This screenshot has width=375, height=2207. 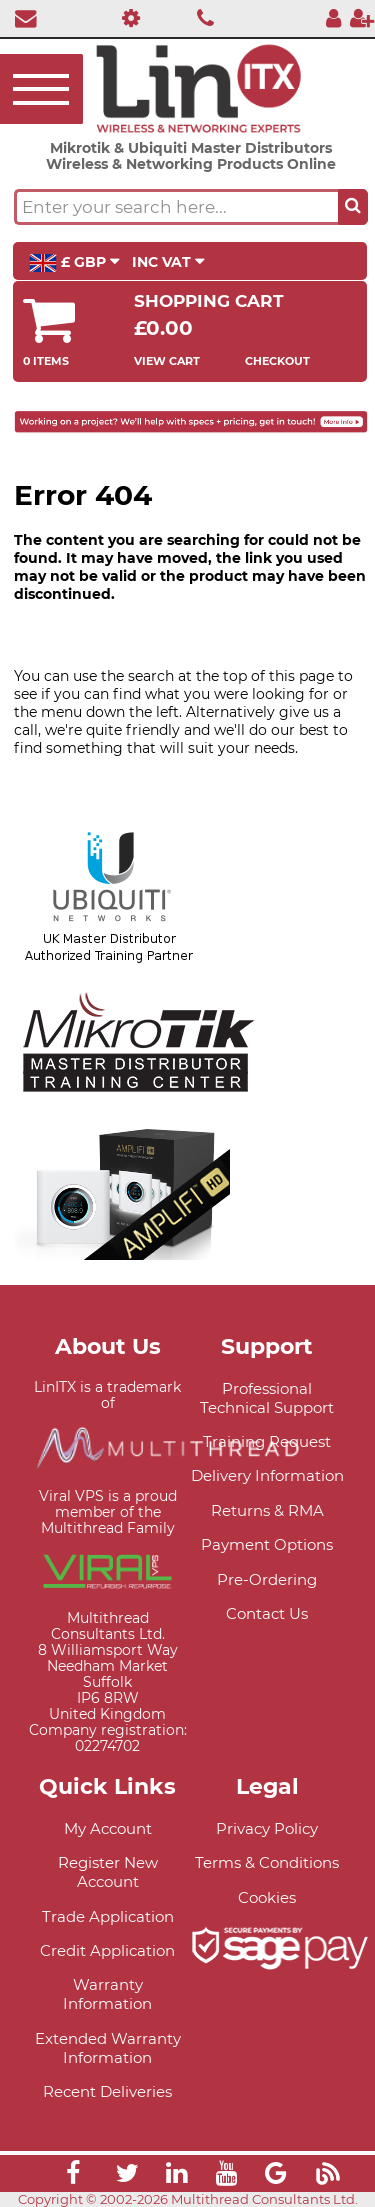 What do you see at coordinates (362, 17) in the screenshot?
I see `[Register]` at bounding box center [362, 17].